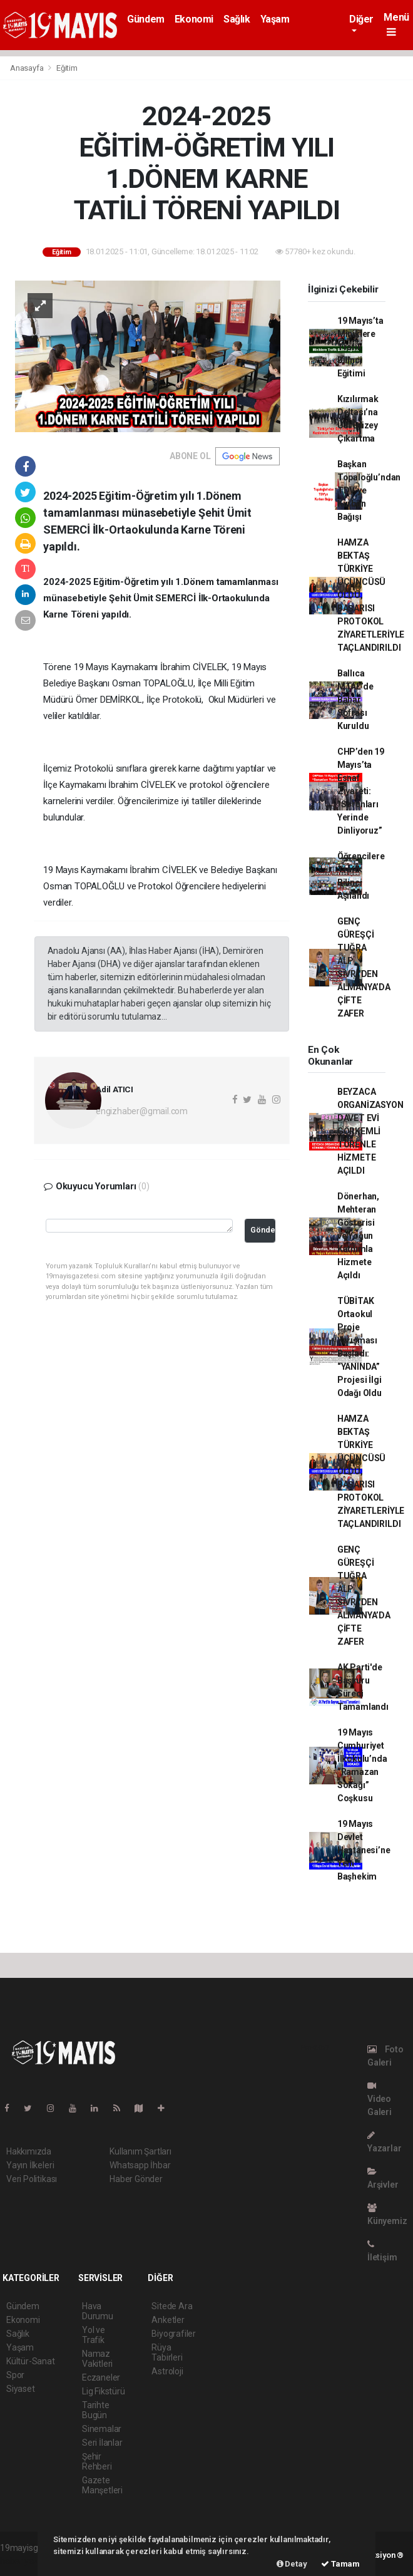 This screenshot has height=2576, width=413. I want to click on Yol ve Trafik, so click(93, 2335).